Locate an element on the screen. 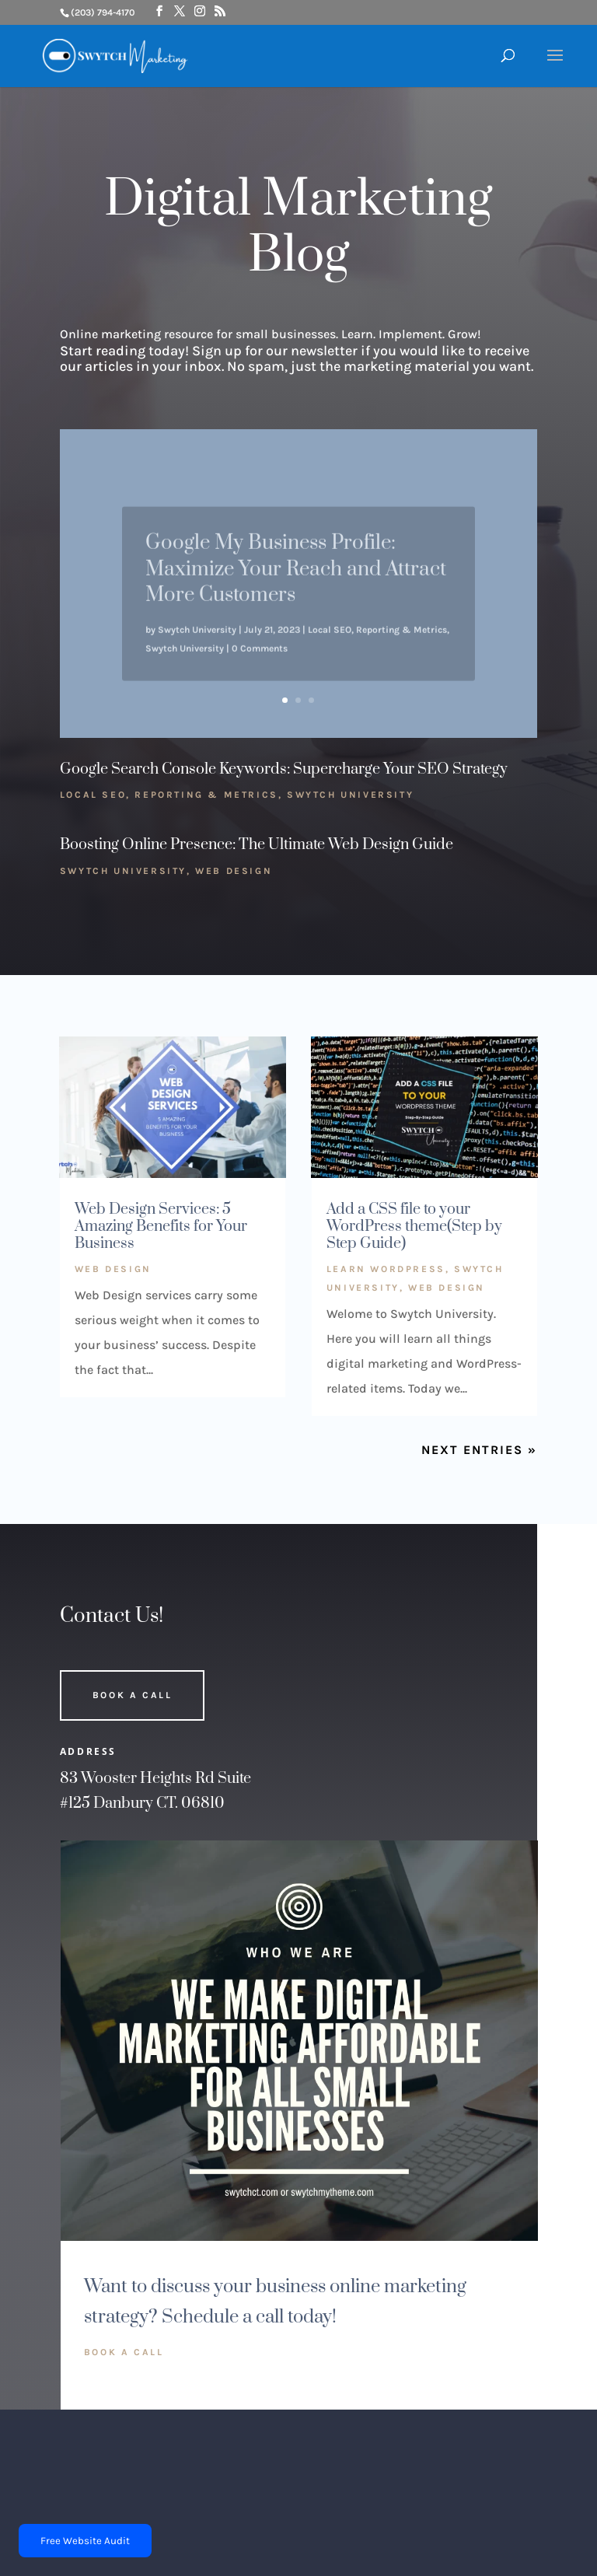  Swytch University is located at coordinates (197, 643).